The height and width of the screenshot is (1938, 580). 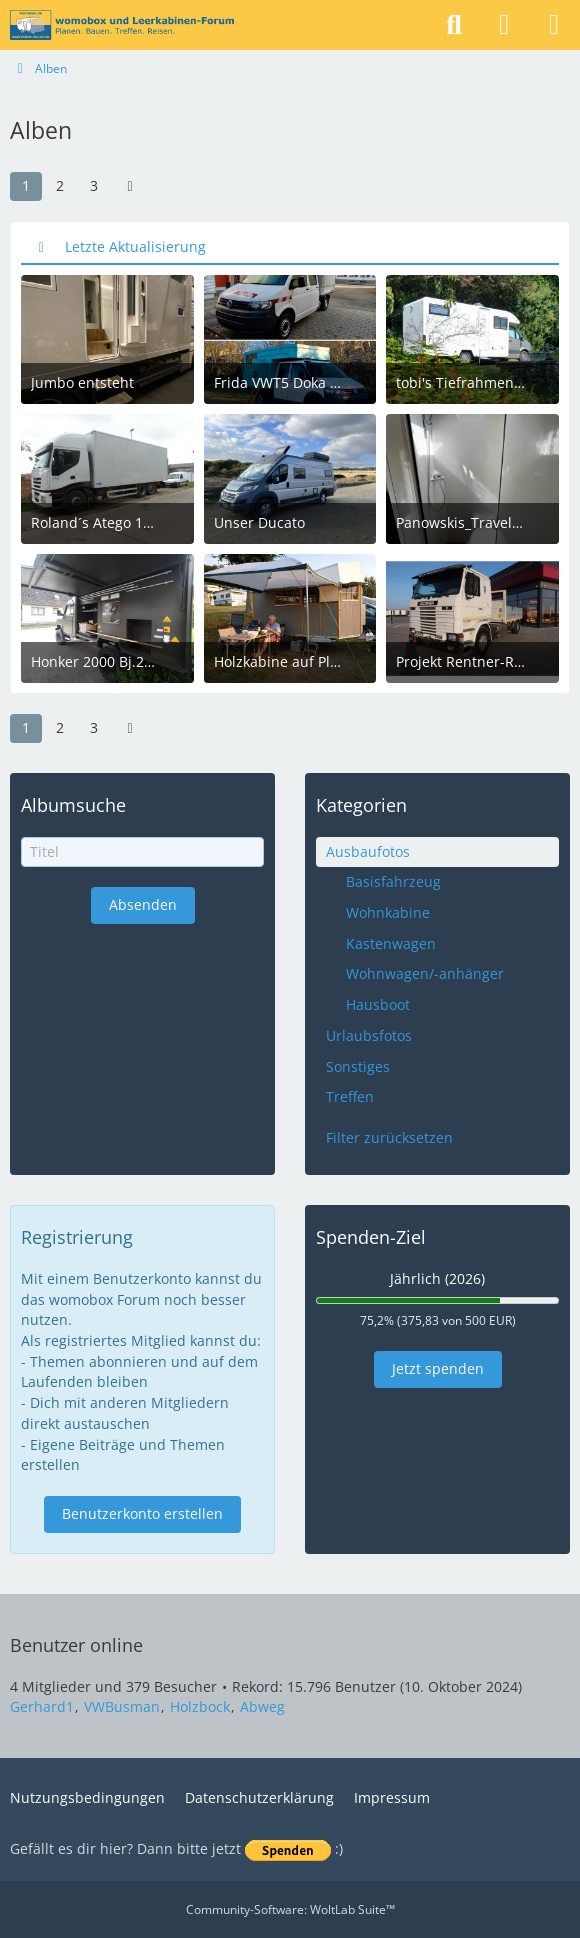 I want to click on Benutzer online, so click(x=76, y=1645).